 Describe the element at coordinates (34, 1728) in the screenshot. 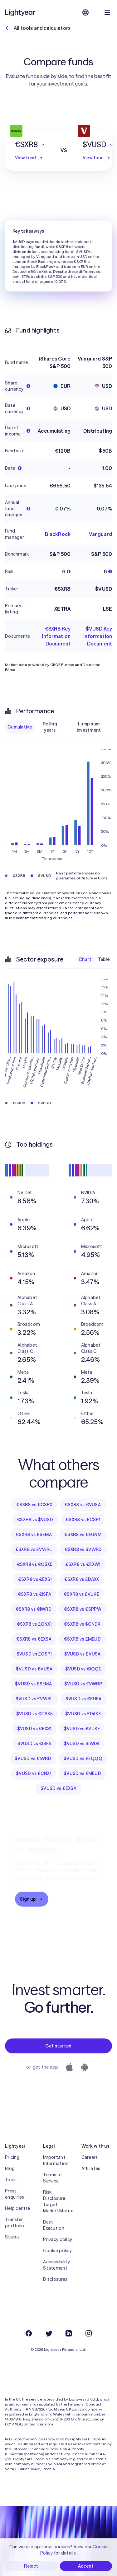

I see `$VUSD vs €EXS1` at that location.